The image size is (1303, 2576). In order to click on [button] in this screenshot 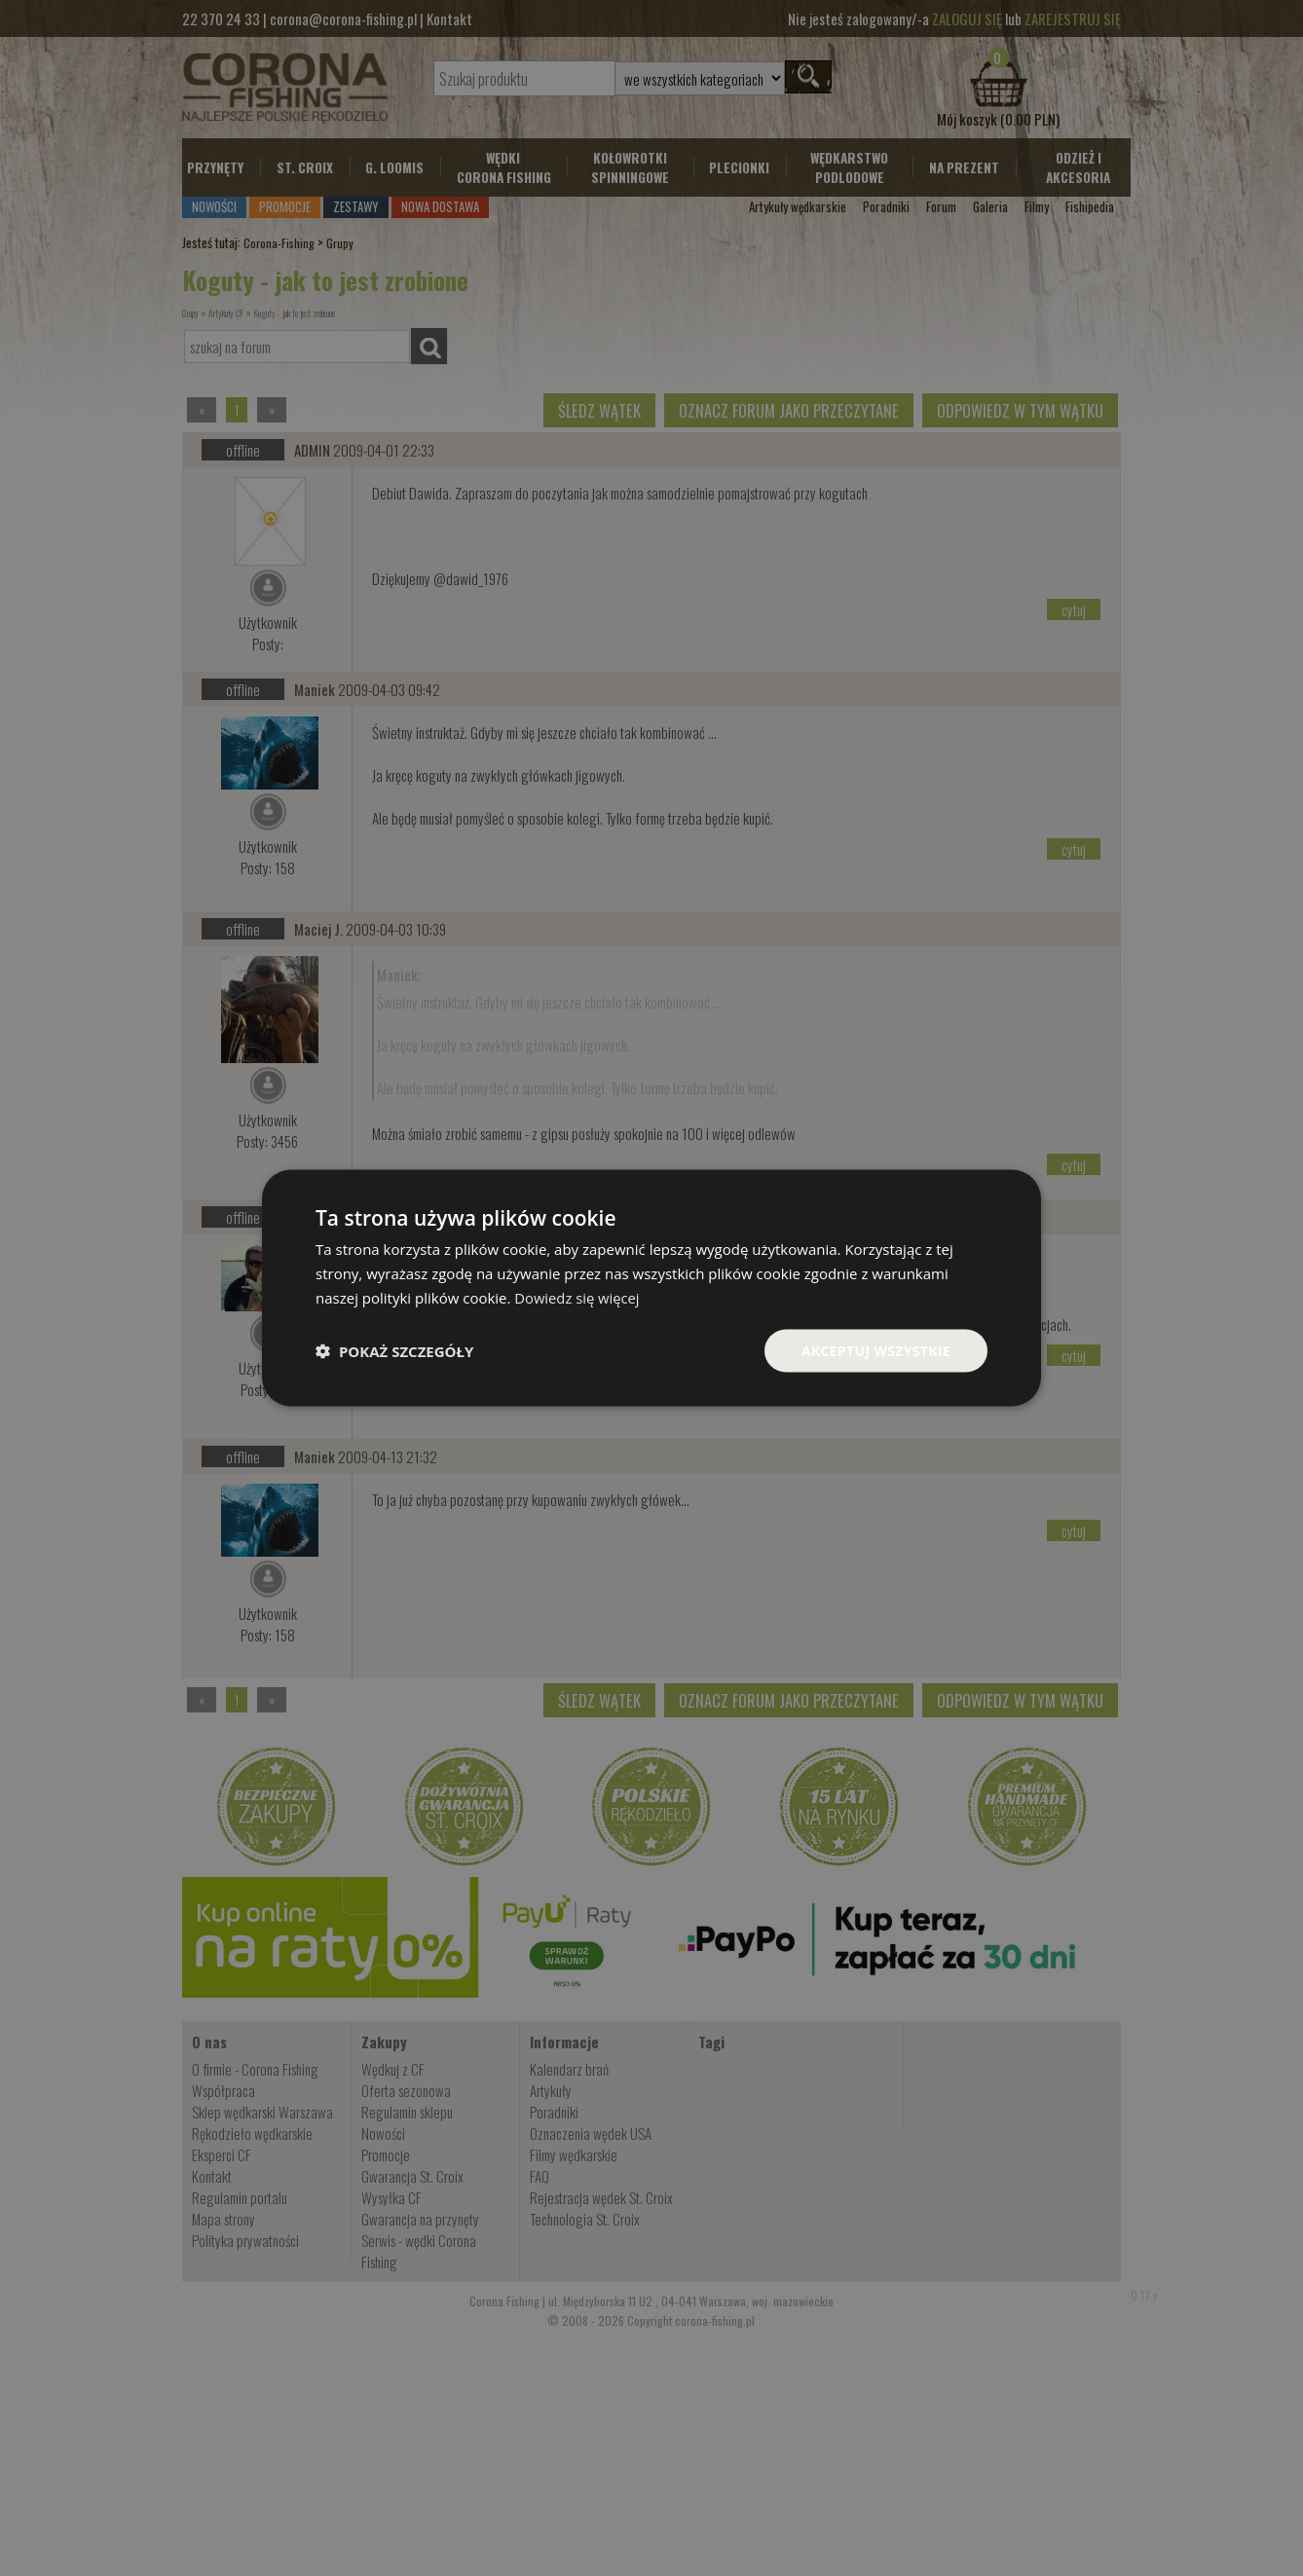, I will do `click(394, 1350)`.